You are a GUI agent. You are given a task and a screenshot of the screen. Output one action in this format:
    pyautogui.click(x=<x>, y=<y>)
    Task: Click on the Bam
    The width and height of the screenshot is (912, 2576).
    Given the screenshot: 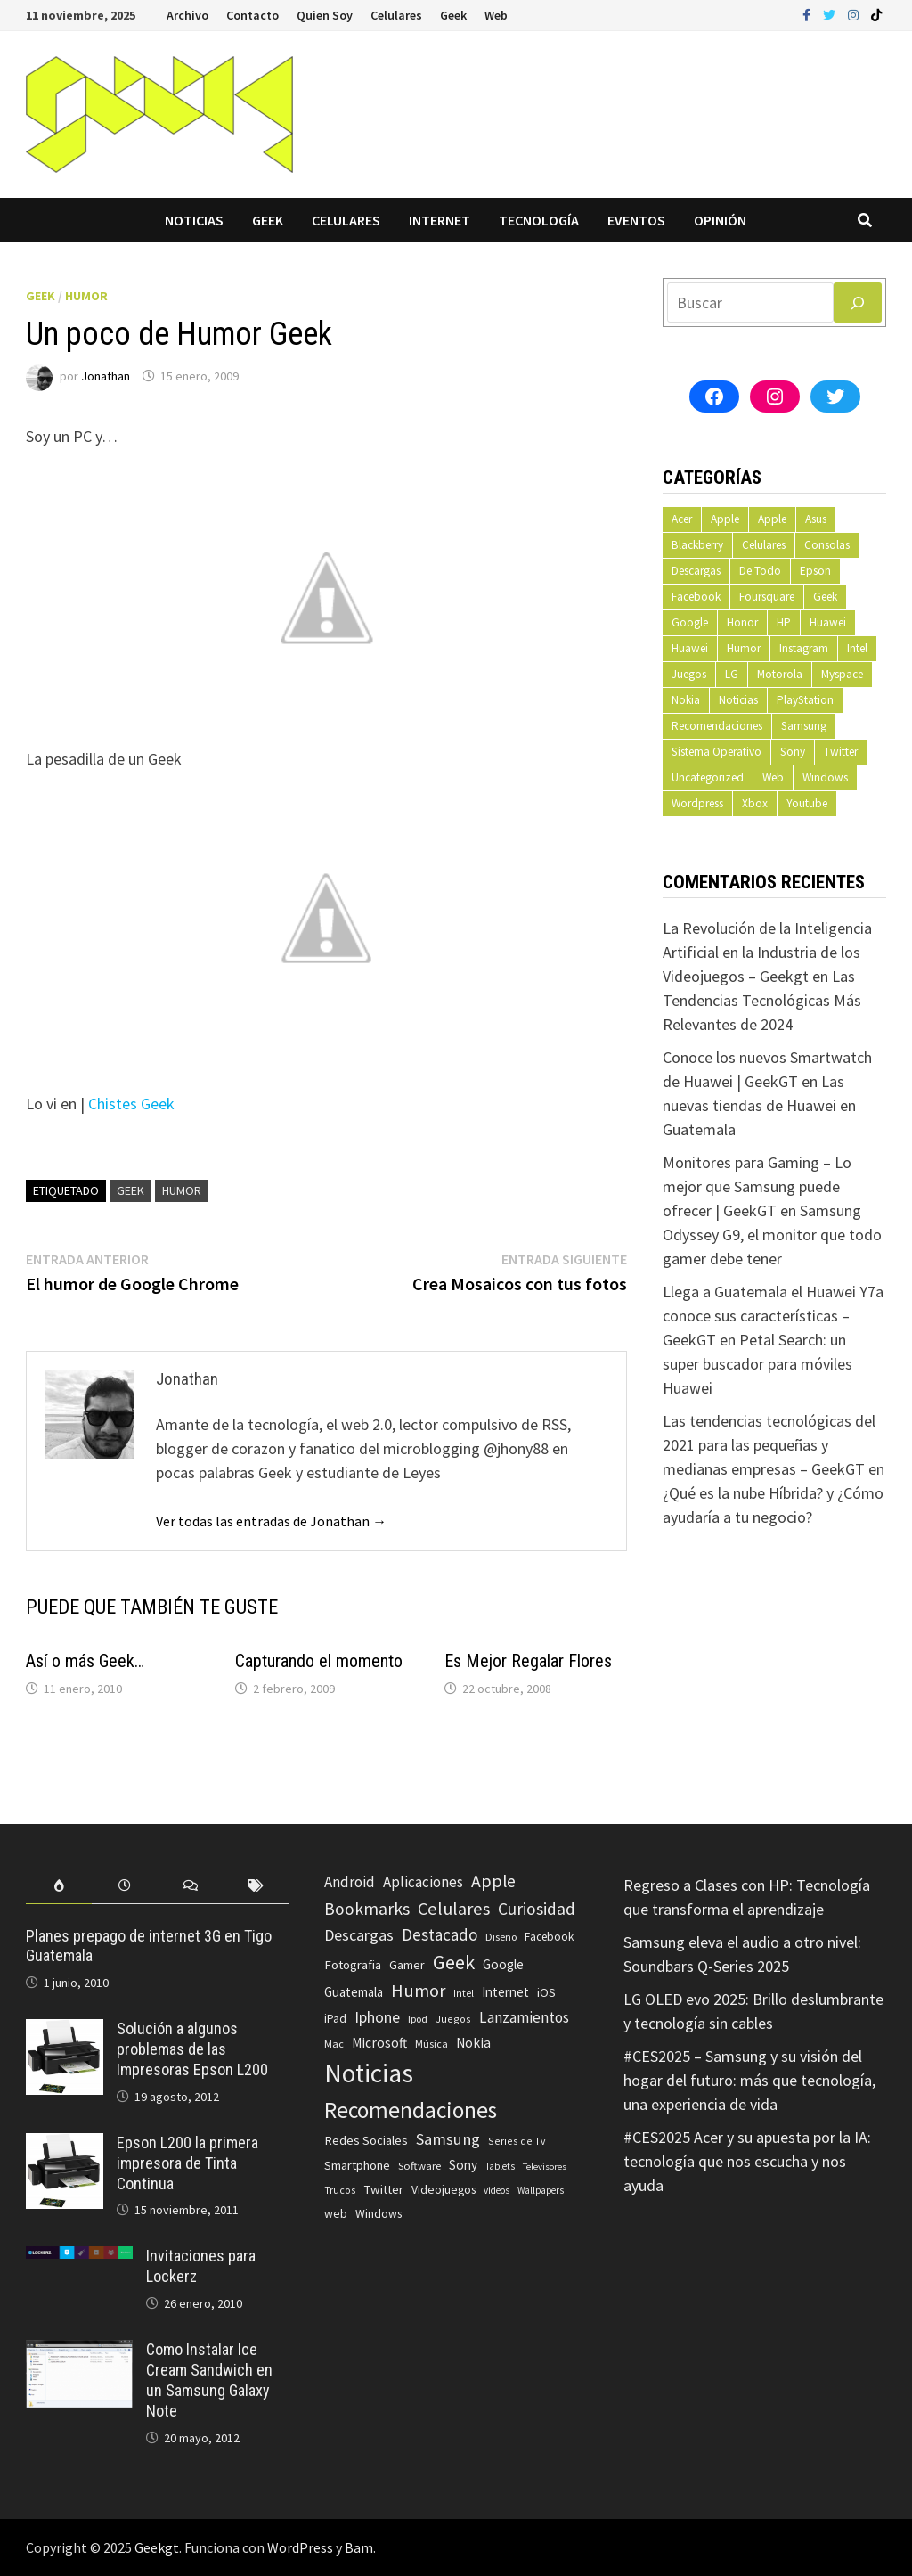 What is the action you would take?
    pyautogui.click(x=359, y=2547)
    